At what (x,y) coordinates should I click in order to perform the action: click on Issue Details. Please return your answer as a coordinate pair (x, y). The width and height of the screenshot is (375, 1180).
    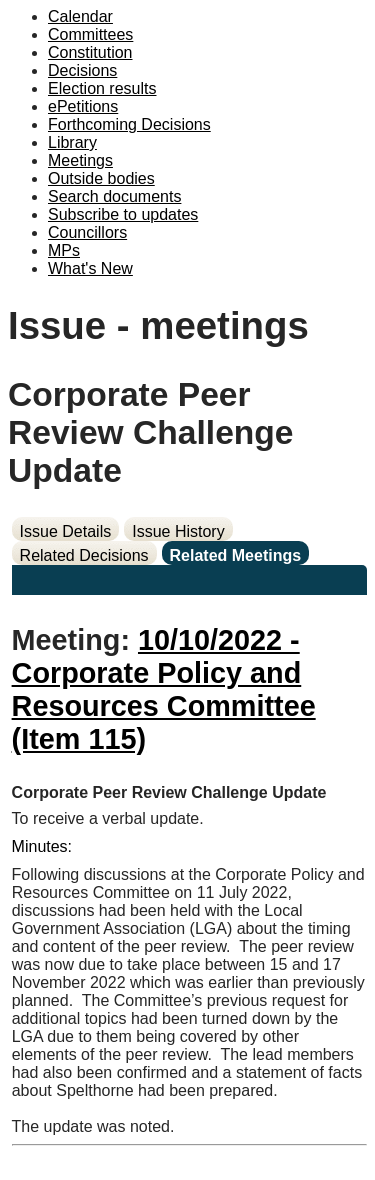
    Looking at the image, I should click on (66, 531).